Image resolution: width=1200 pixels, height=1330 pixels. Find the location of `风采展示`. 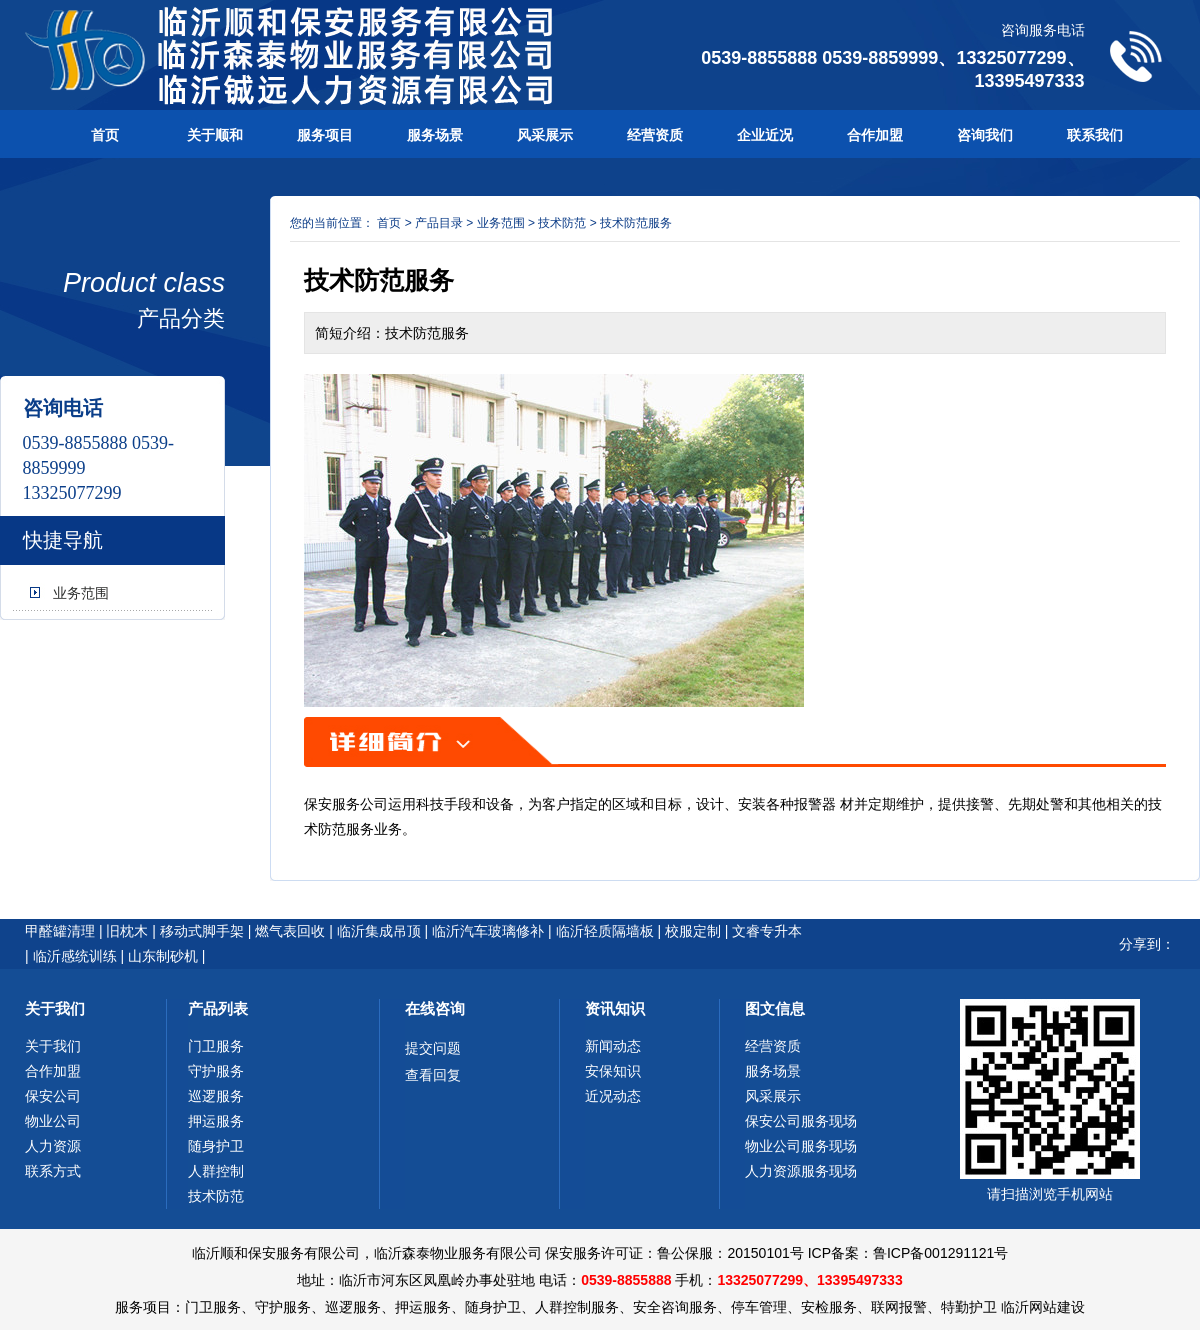

风采展示 is located at coordinates (545, 135).